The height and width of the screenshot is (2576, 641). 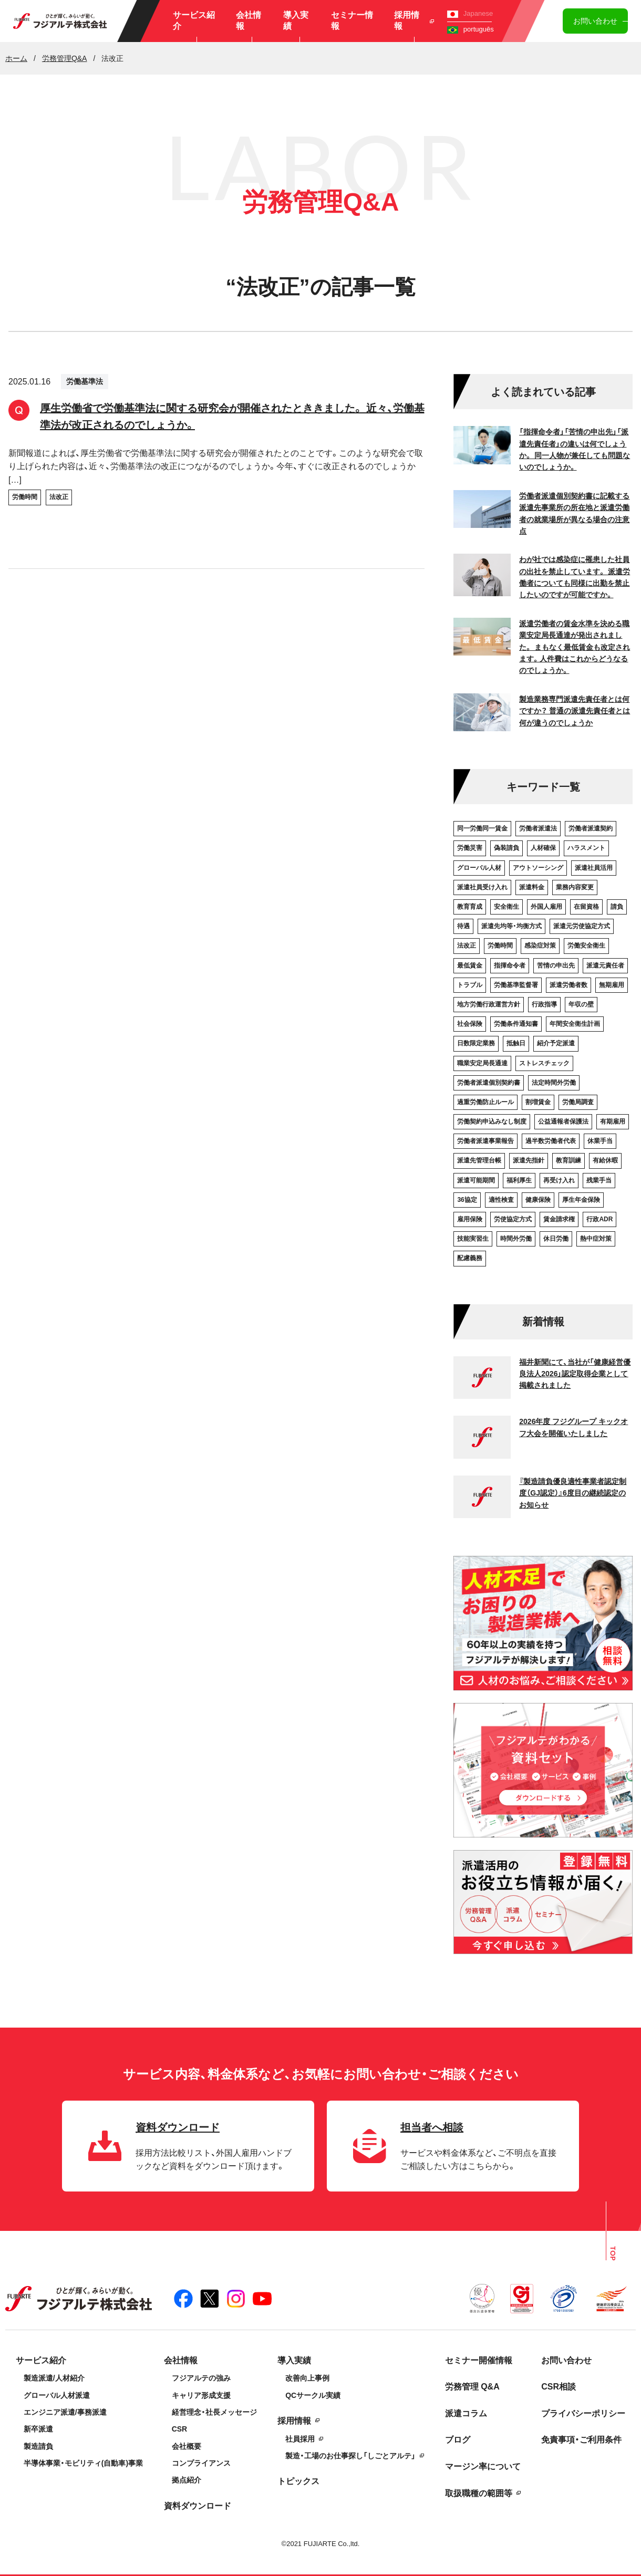 I want to click on 福井新聞にて、当社が「健康経営優良法人2026」認定取得企業として掲載されました, so click(x=574, y=1374).